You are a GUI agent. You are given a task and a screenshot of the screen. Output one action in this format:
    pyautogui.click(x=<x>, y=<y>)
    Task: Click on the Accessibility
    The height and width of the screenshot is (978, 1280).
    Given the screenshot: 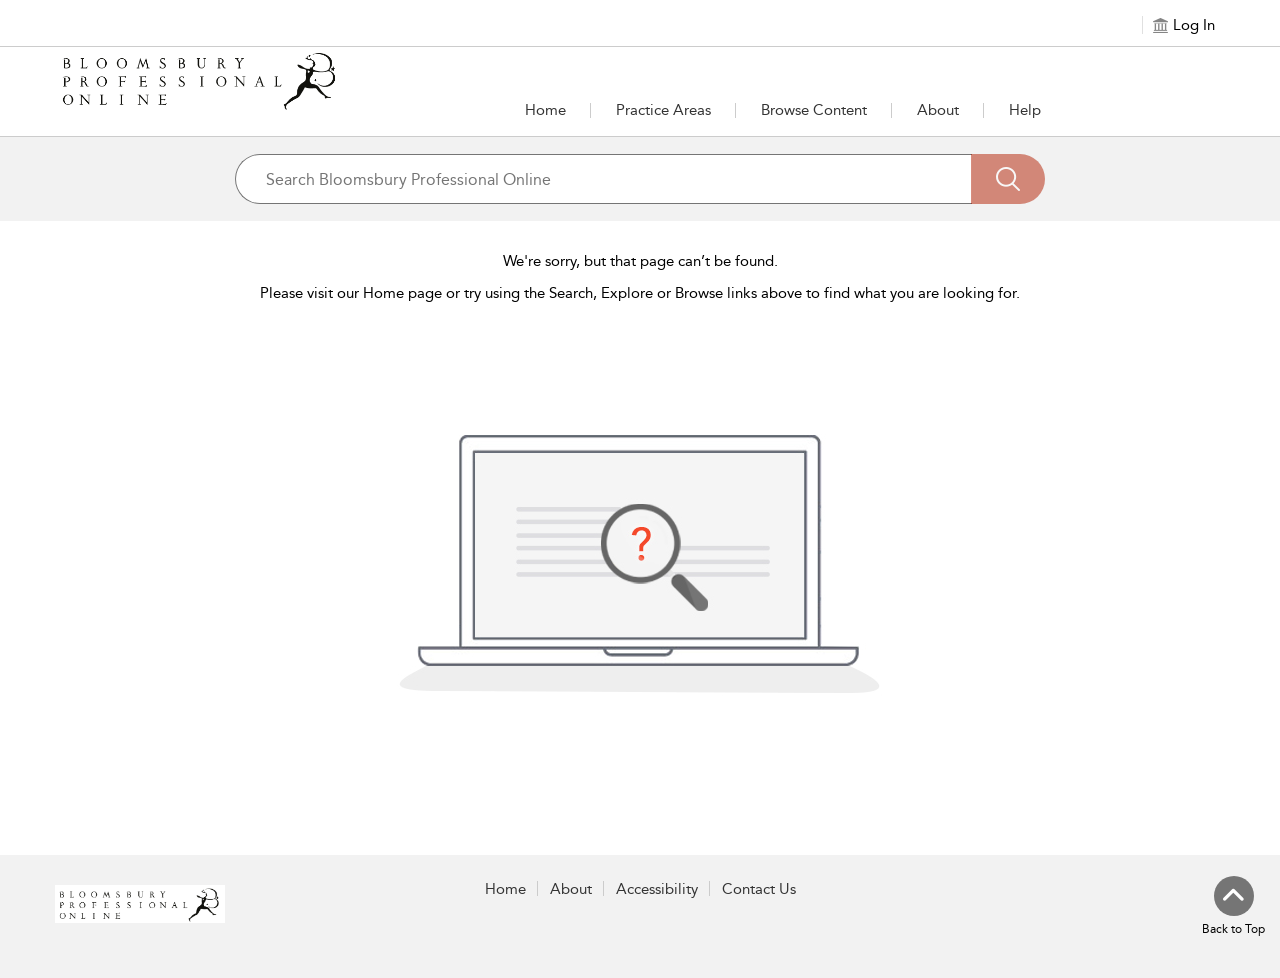 What is the action you would take?
    pyautogui.click(x=657, y=889)
    